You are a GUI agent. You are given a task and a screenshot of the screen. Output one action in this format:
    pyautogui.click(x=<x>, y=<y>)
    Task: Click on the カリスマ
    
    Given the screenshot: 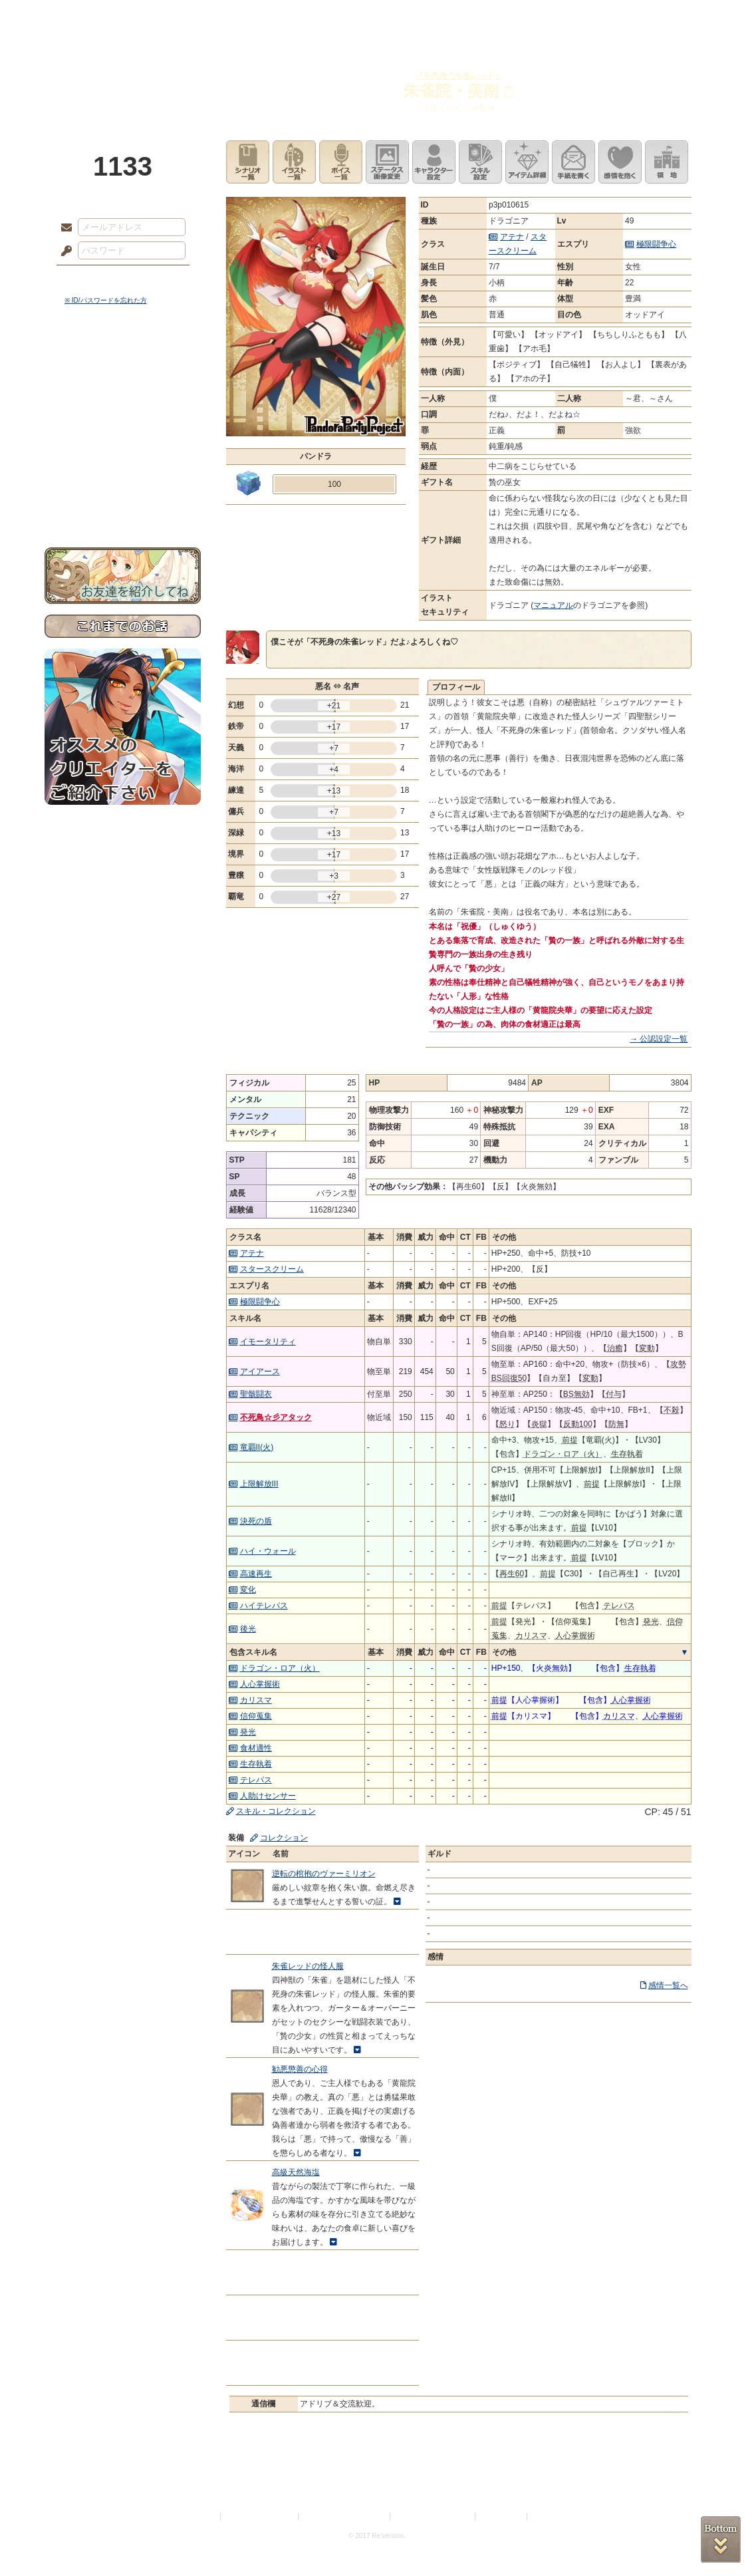 What is the action you would take?
    pyautogui.click(x=256, y=1700)
    